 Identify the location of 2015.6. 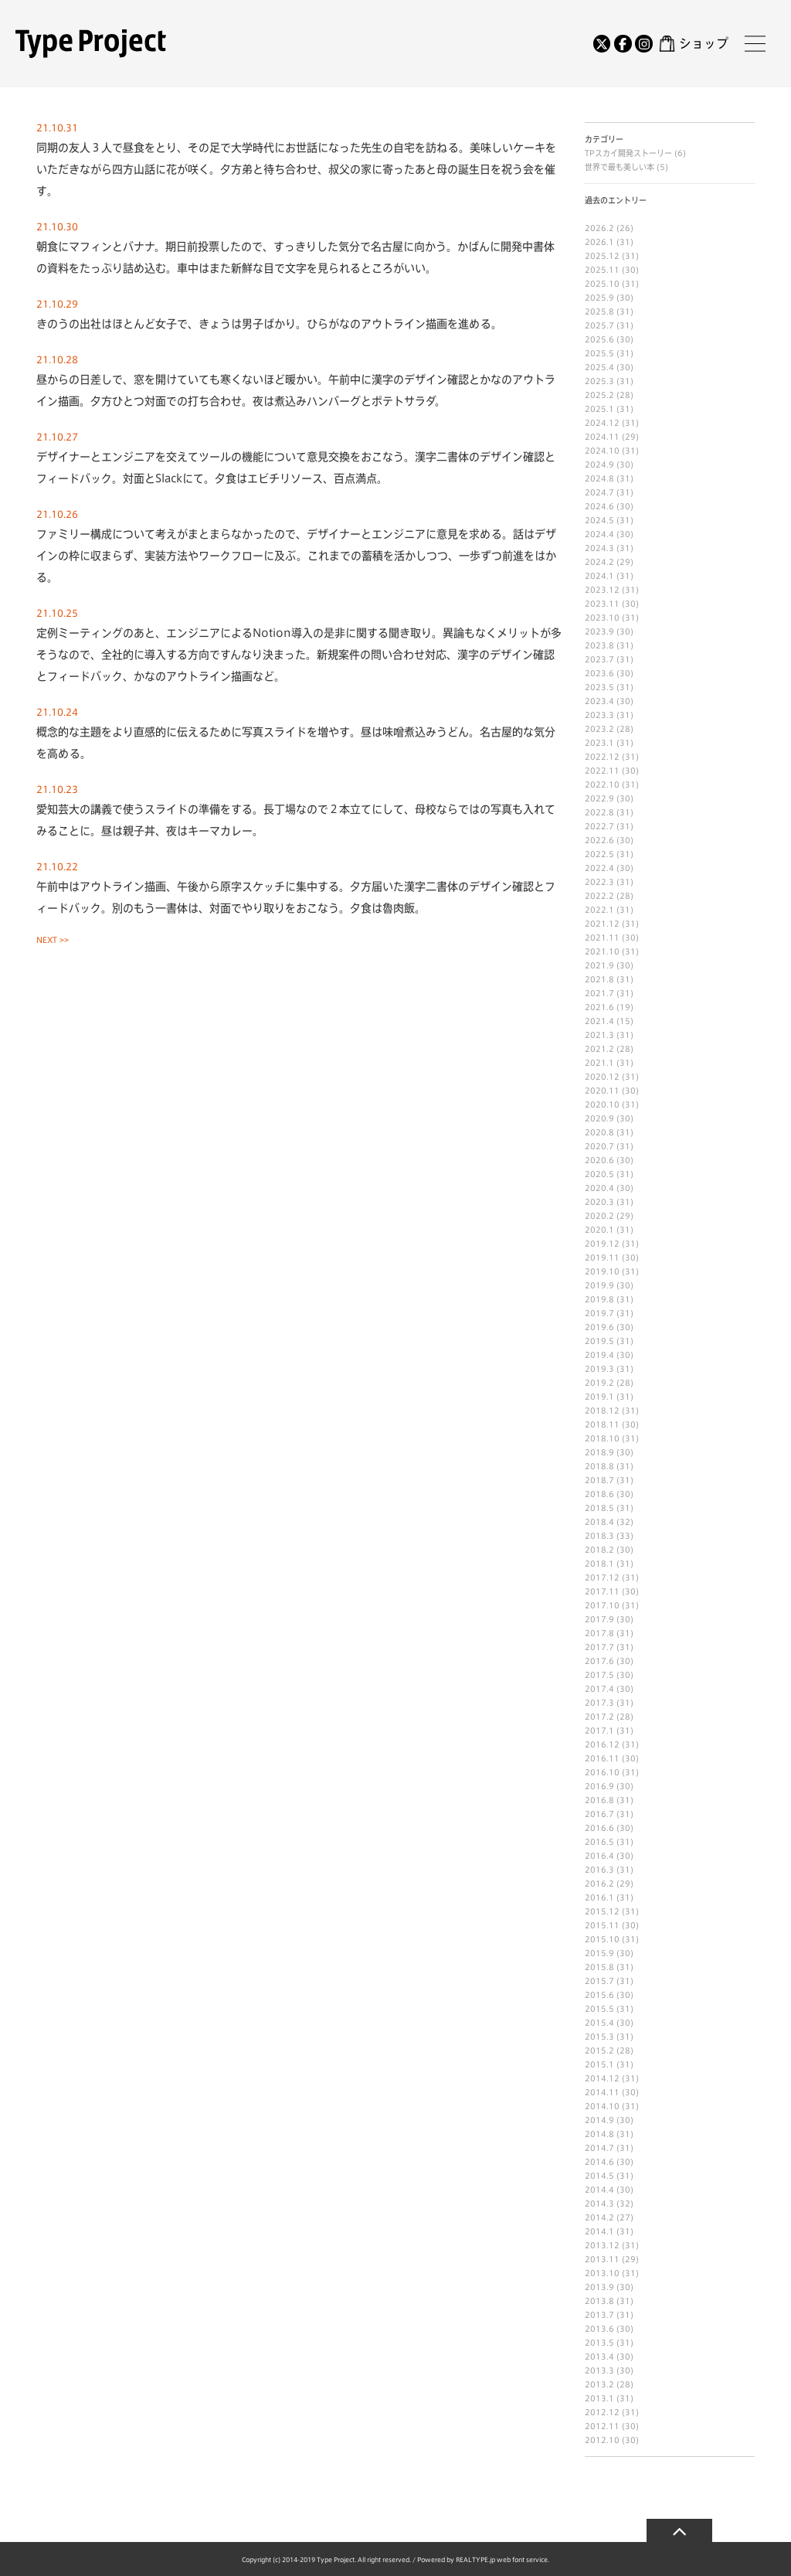
(599, 1994).